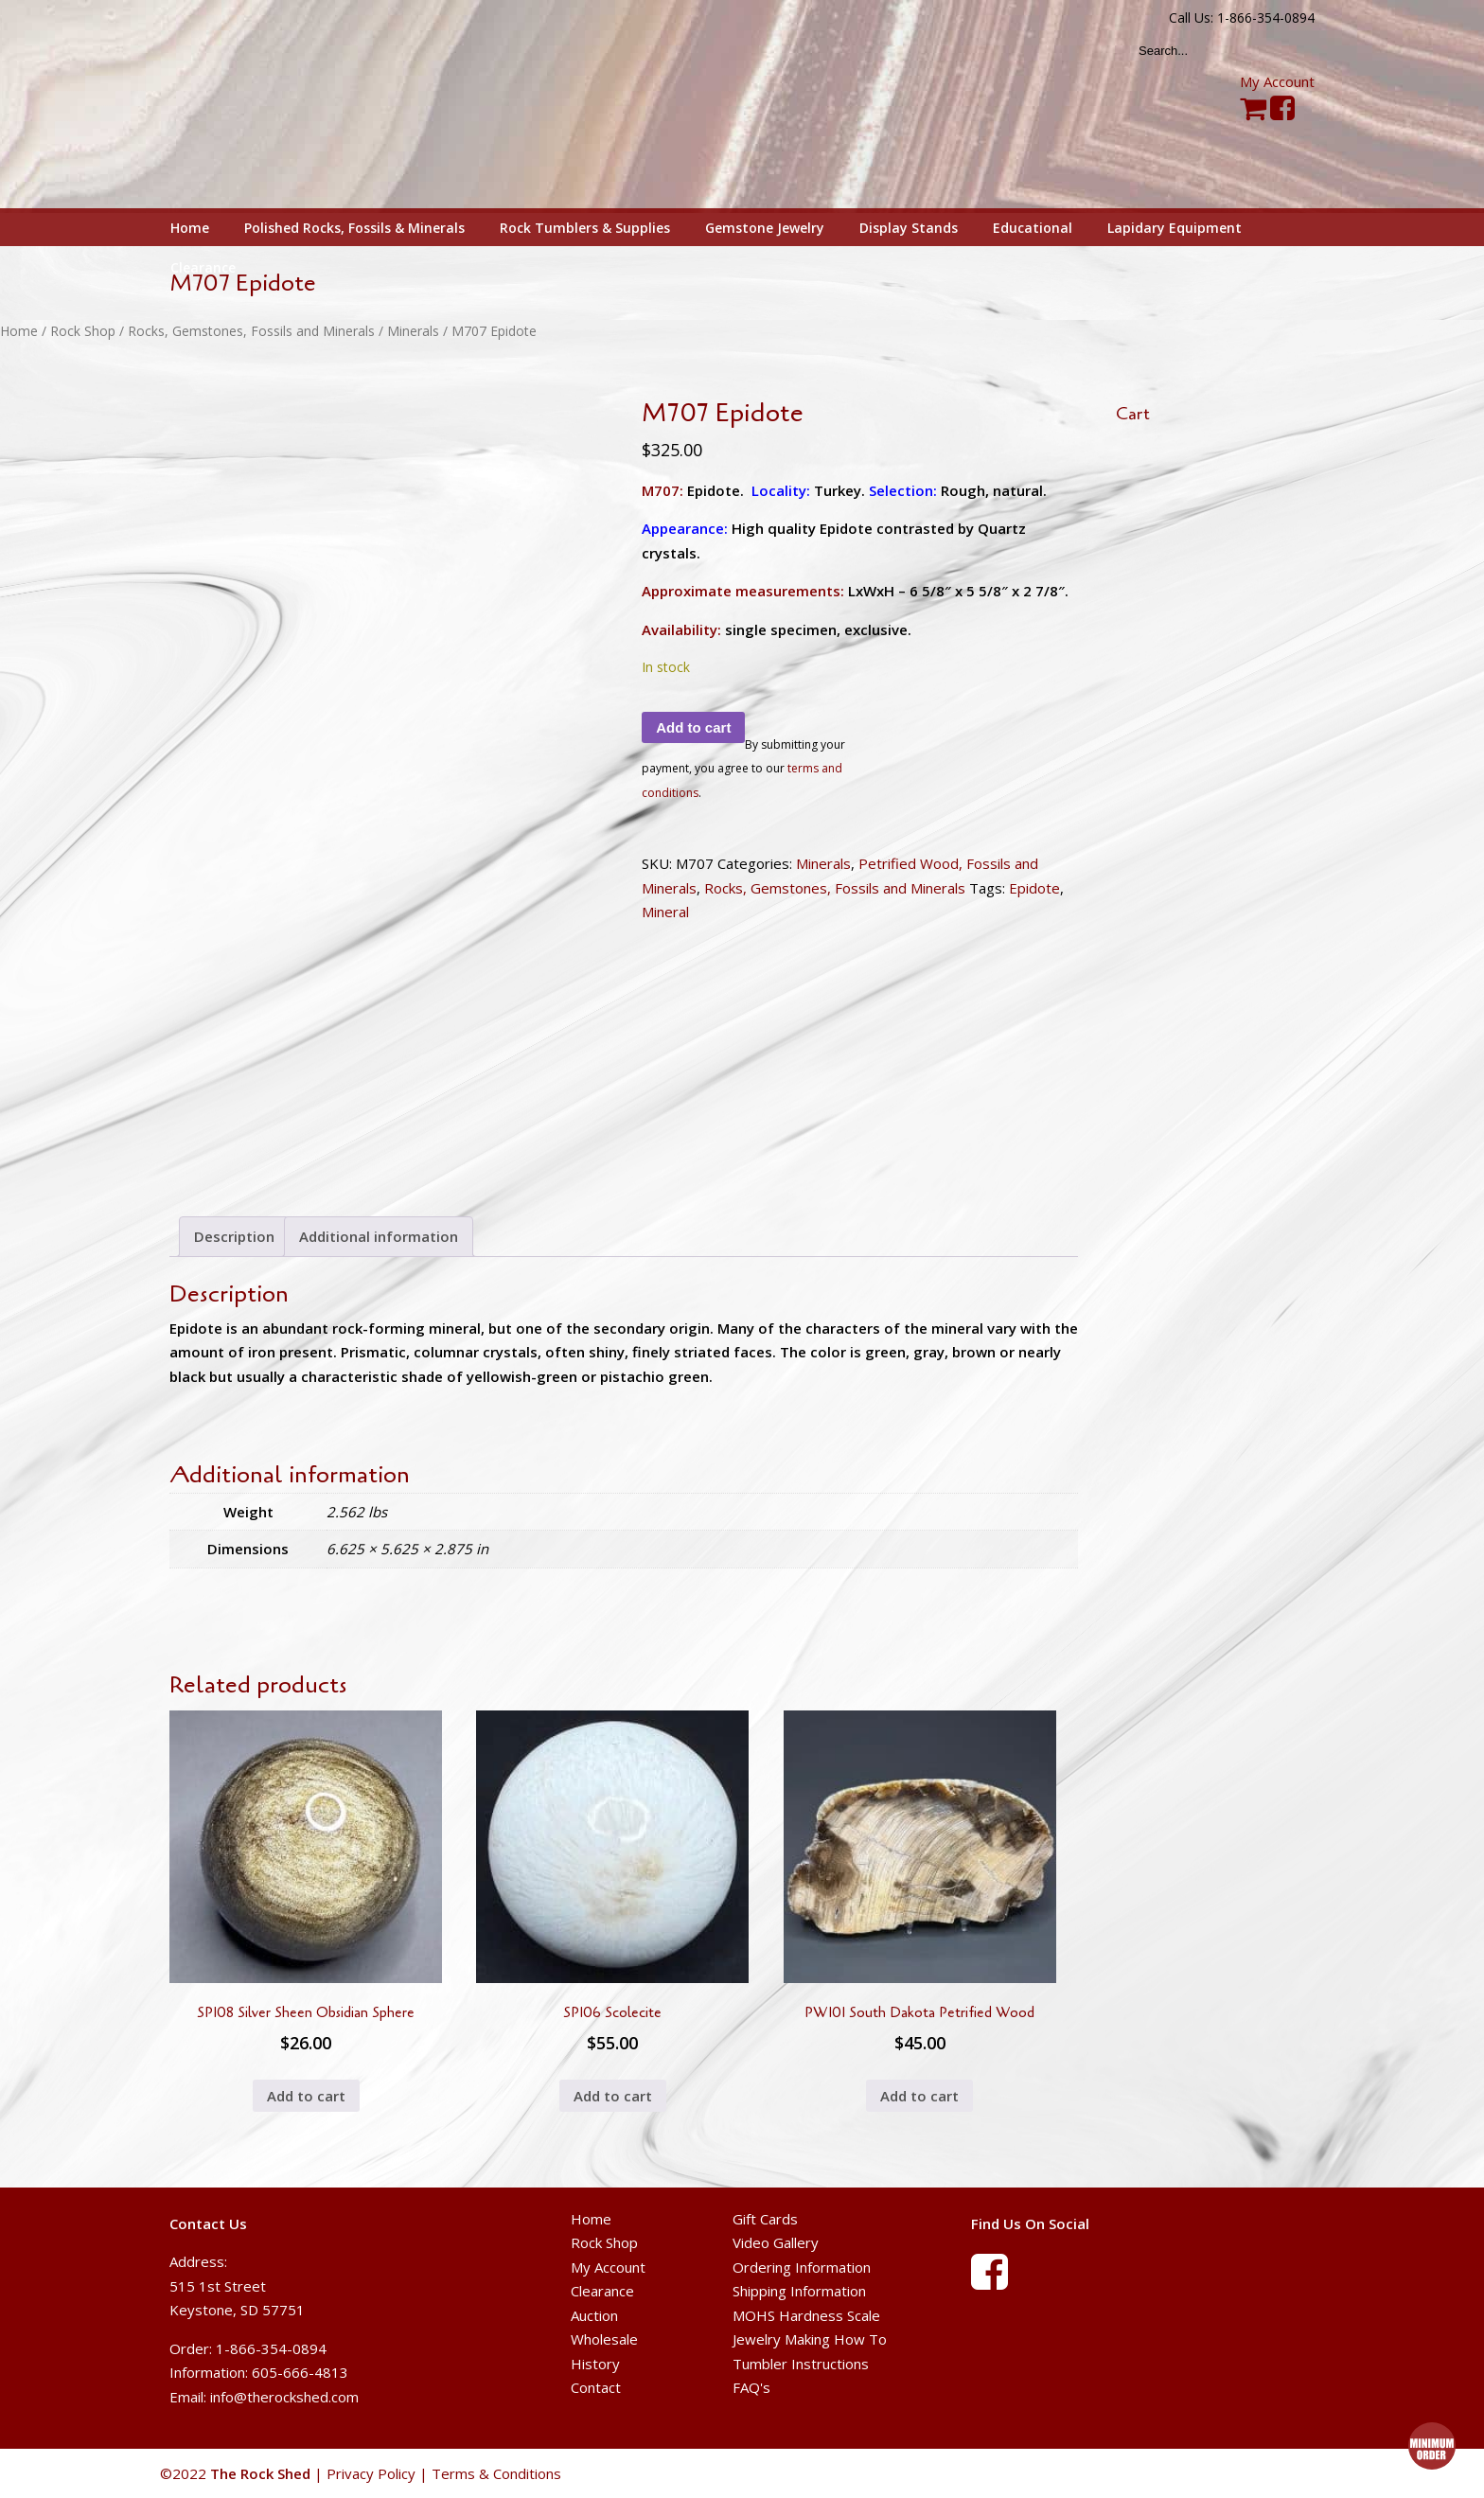  I want to click on Tumbler Instructions, so click(801, 2363).